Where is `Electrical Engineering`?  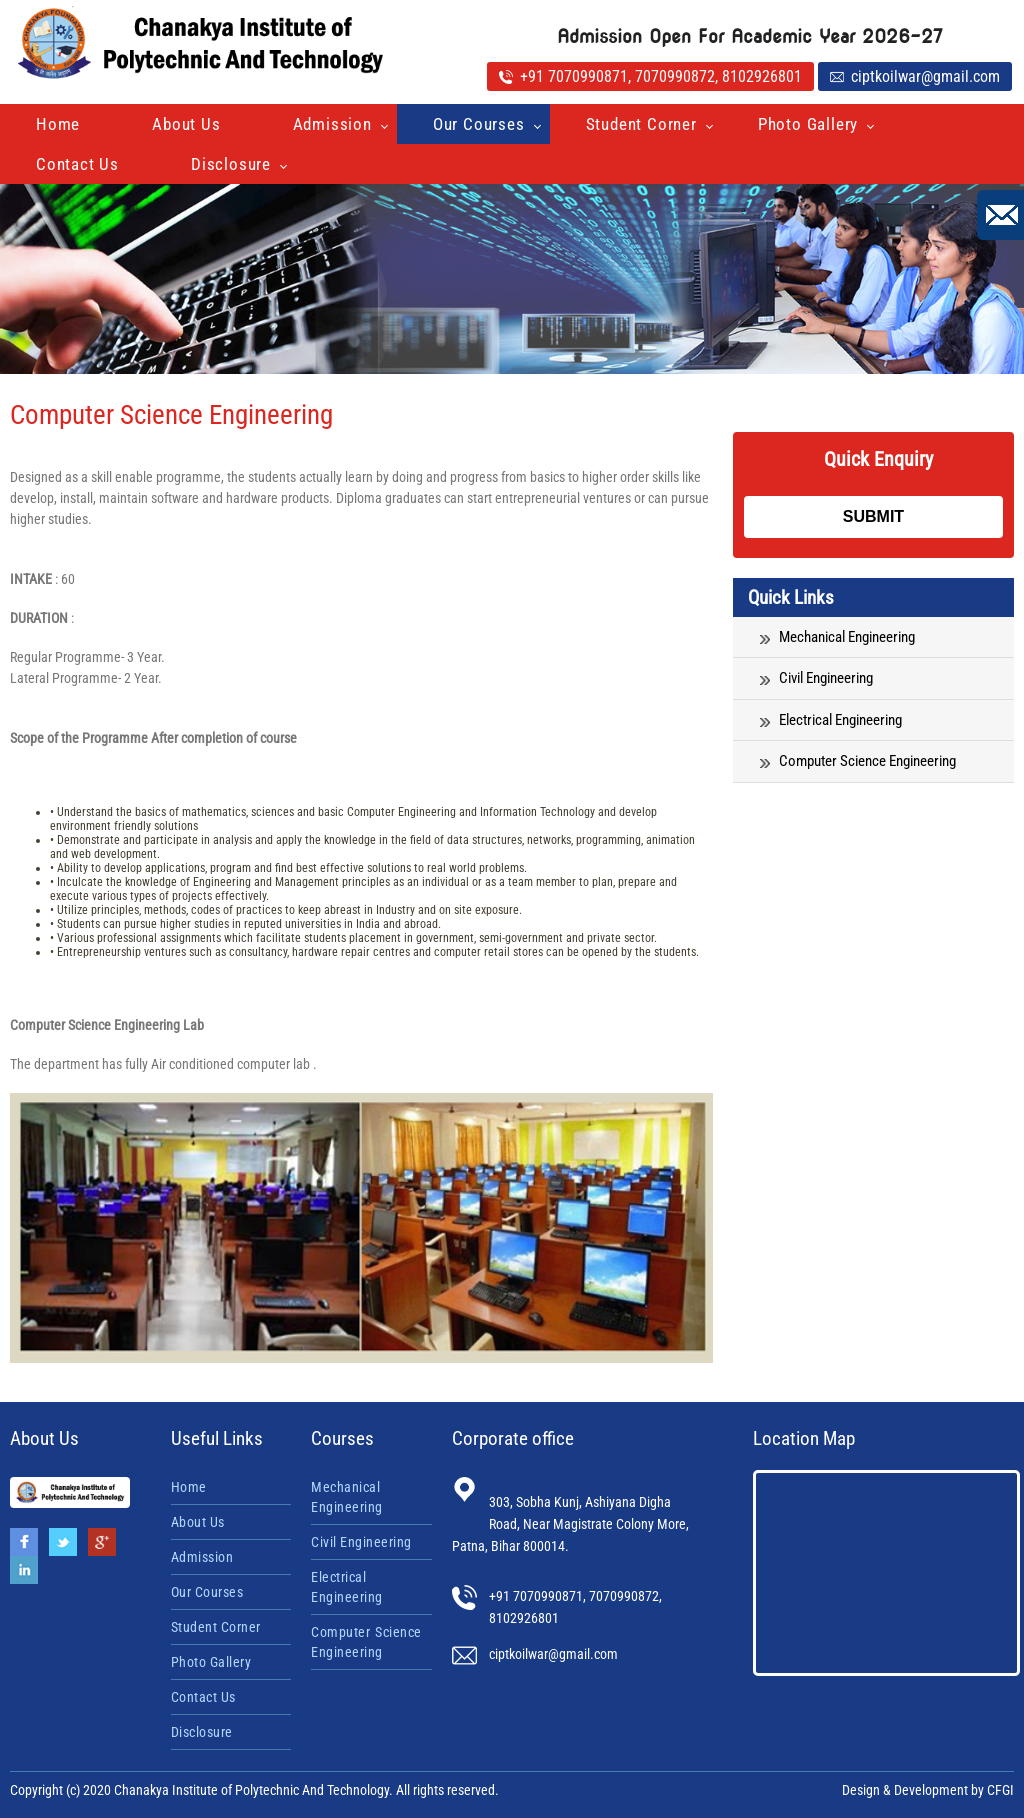 Electrical Engineering is located at coordinates (831, 720).